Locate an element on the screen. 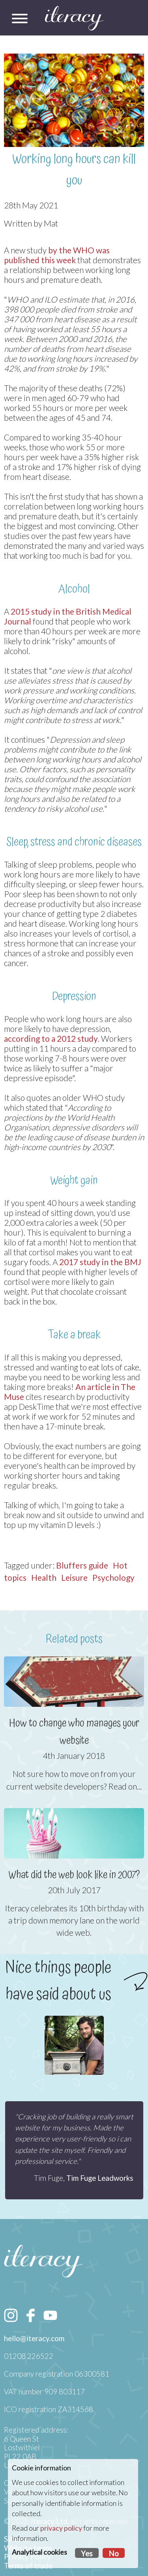  Bluffers guide is located at coordinates (82, 1565).